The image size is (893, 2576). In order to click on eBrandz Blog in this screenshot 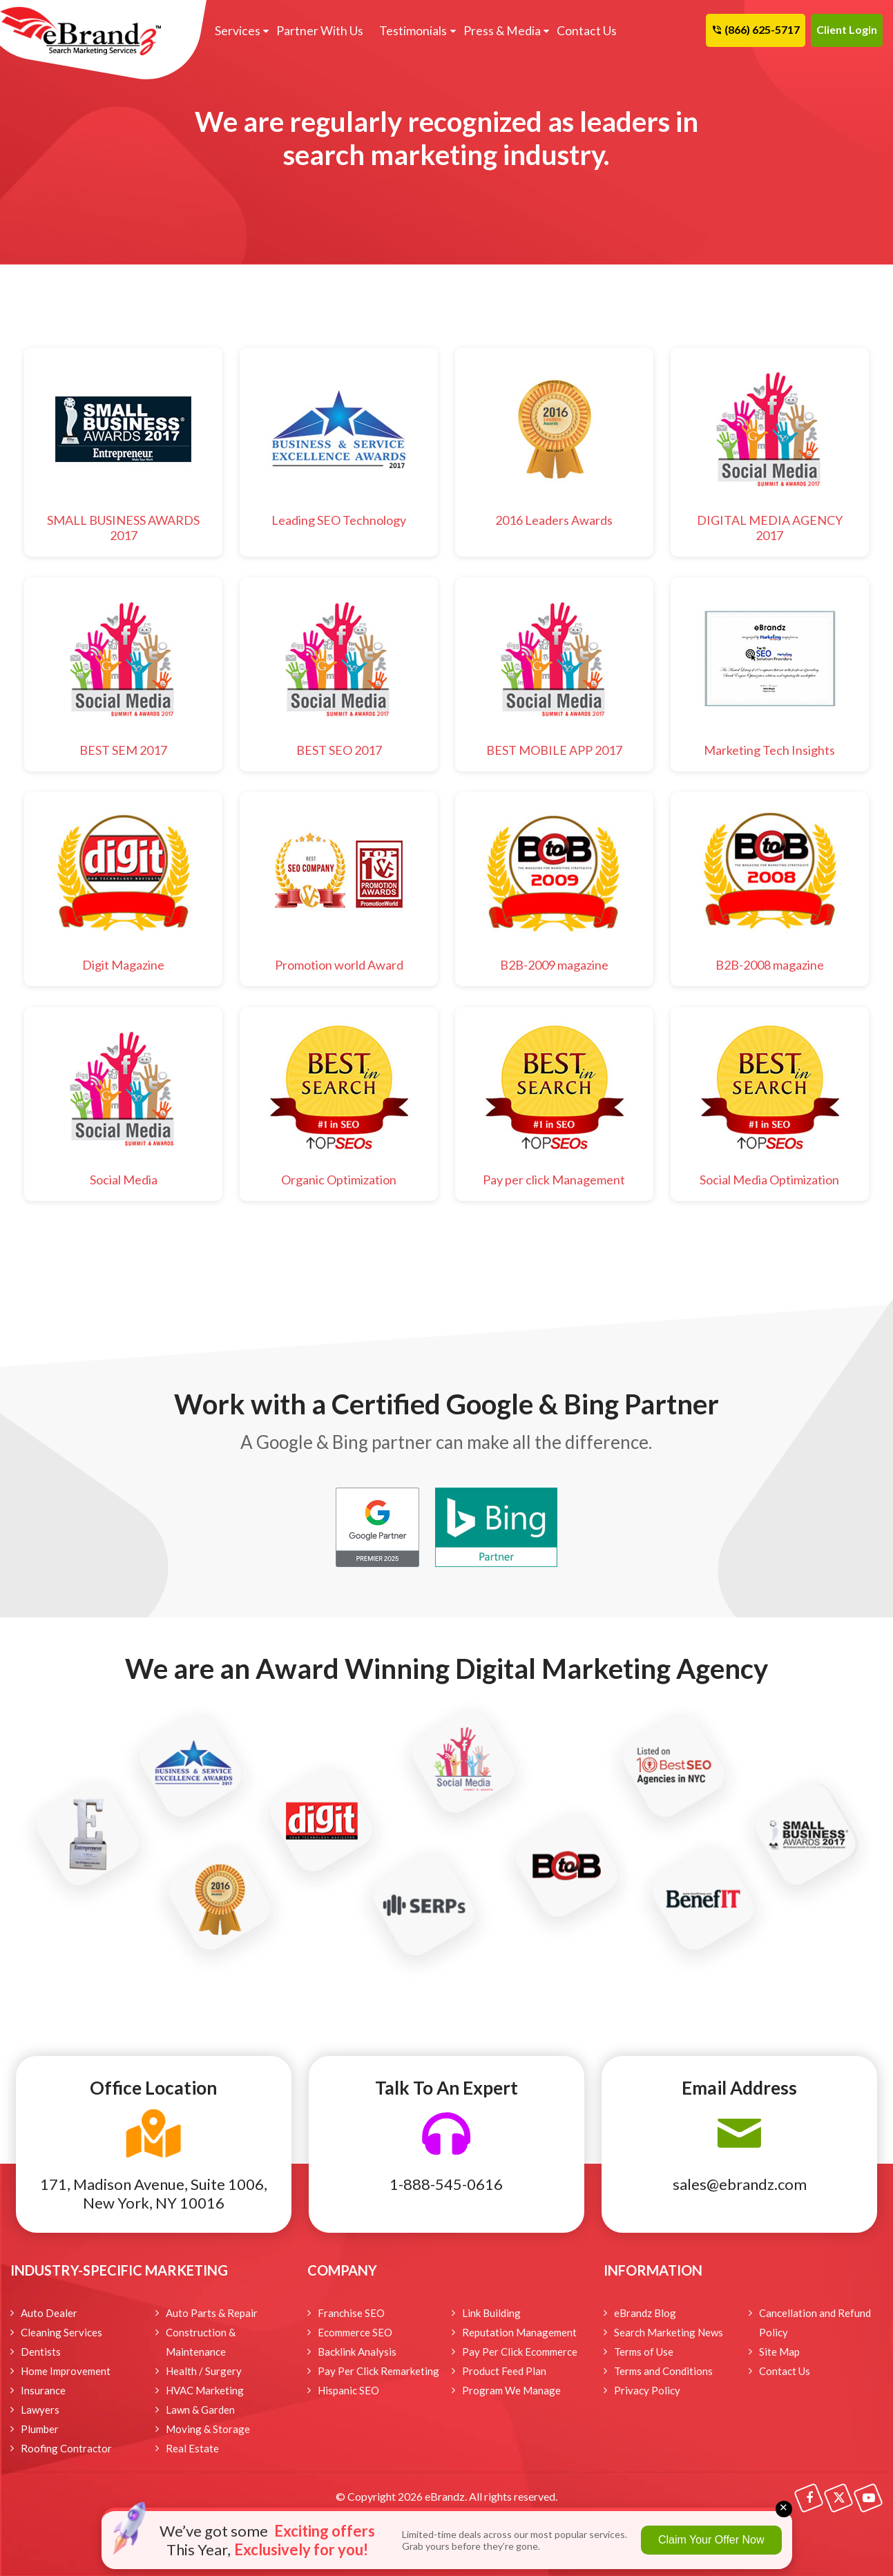, I will do `click(645, 2313)`.